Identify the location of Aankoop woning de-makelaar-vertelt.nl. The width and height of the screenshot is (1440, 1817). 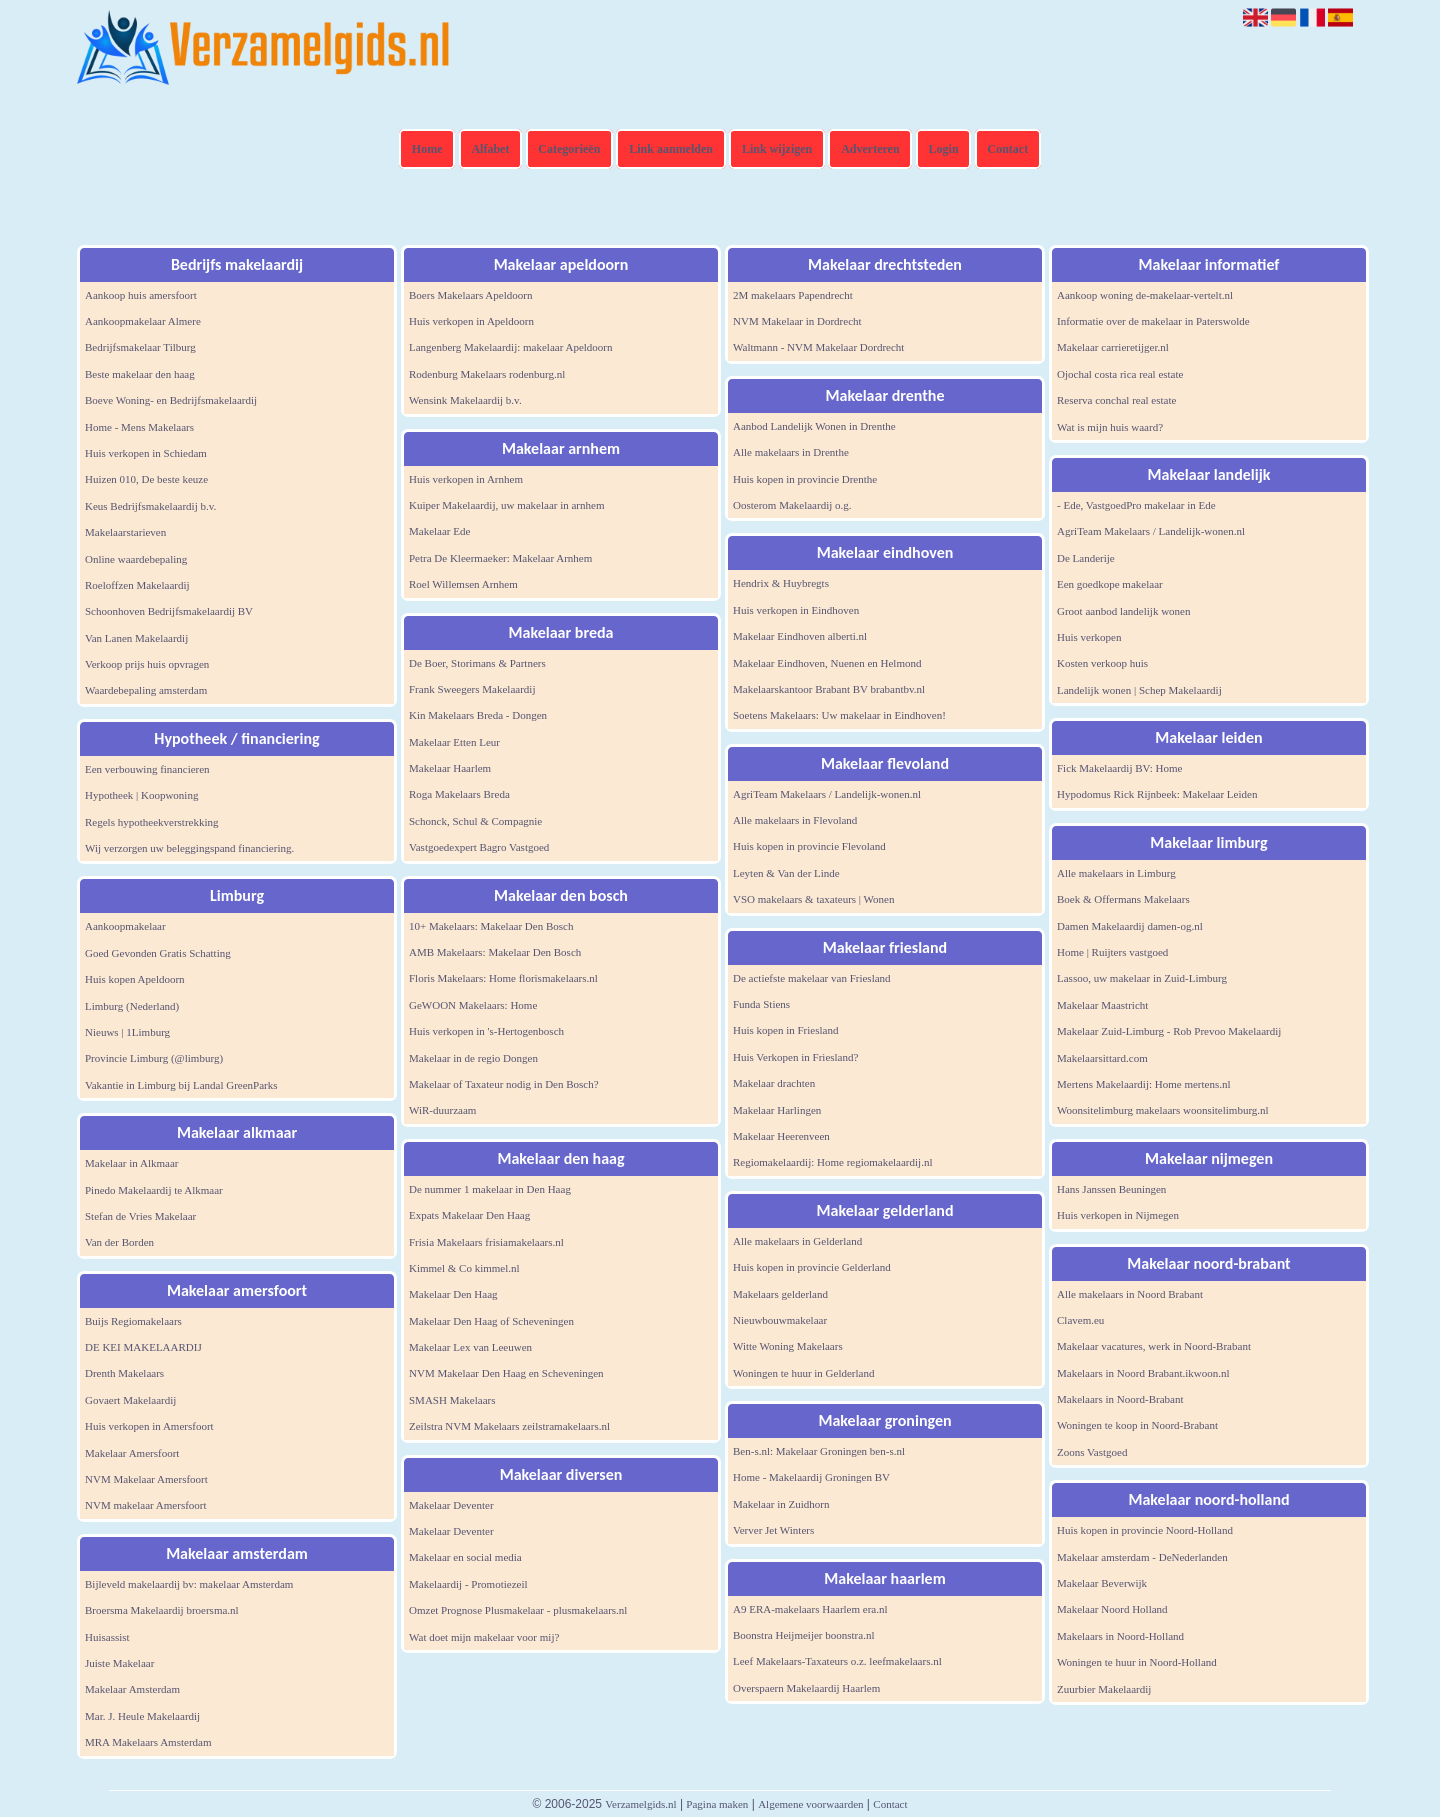
(1145, 295).